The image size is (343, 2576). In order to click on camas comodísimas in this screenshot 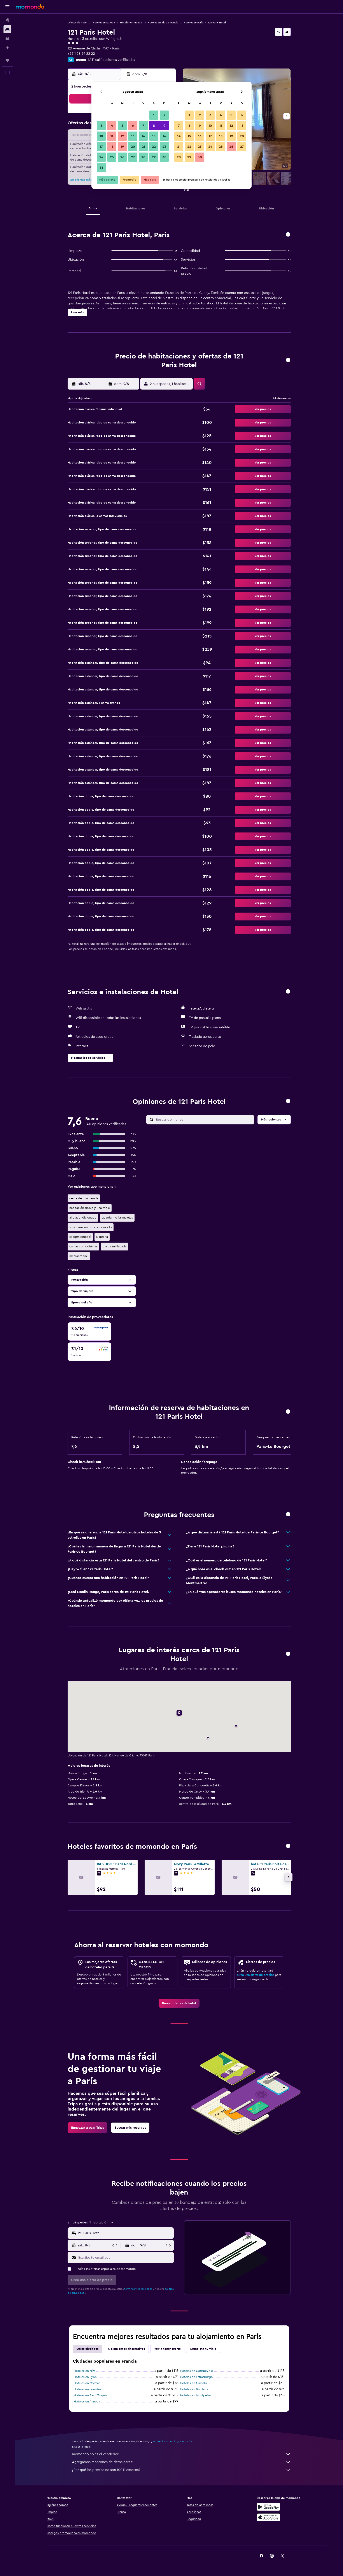, I will do `click(83, 1246)`.